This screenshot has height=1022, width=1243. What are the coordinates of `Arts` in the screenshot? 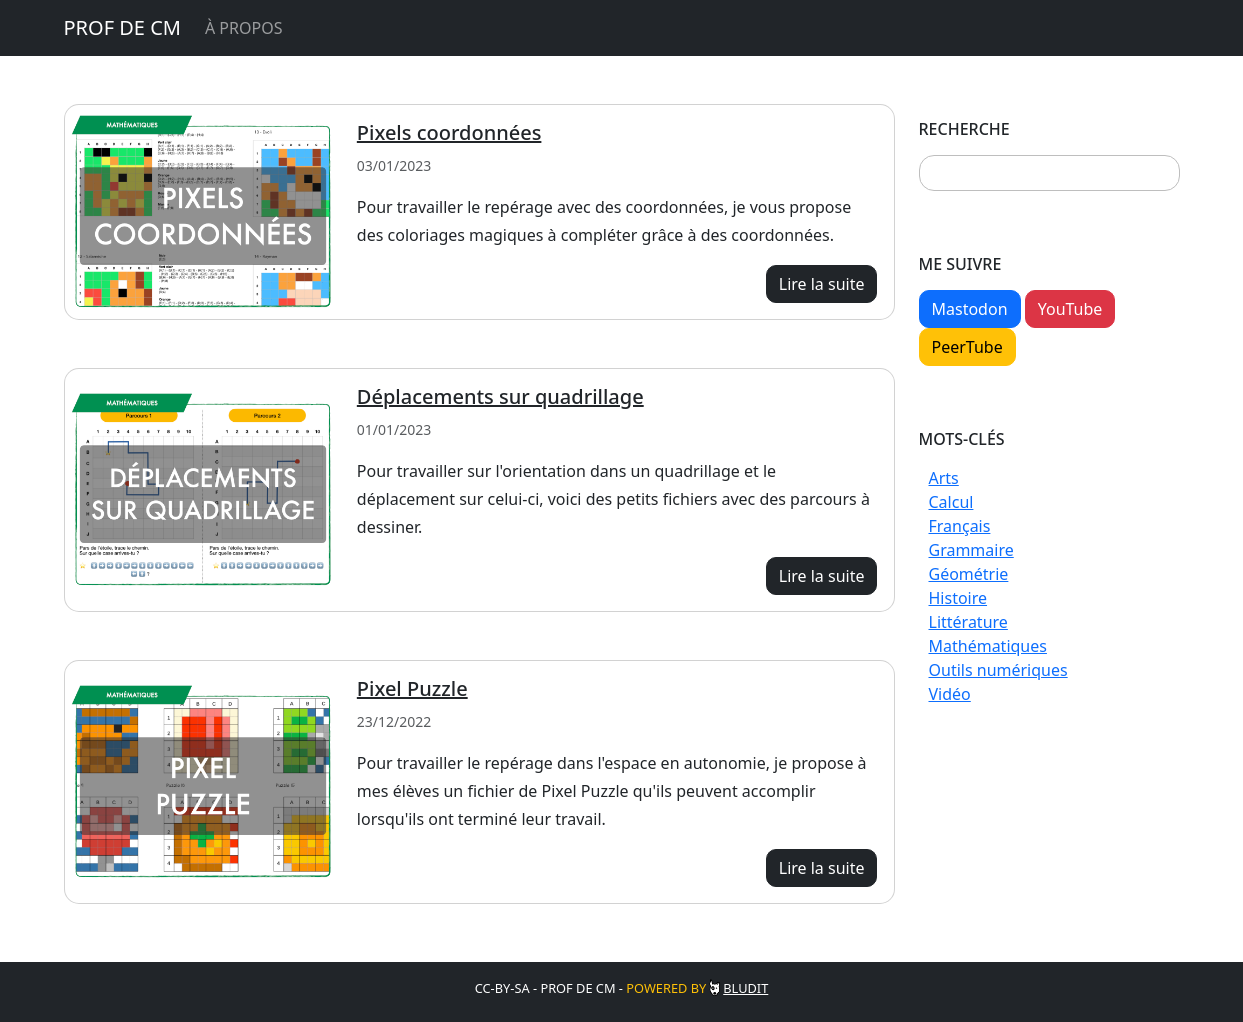 It's located at (944, 478).